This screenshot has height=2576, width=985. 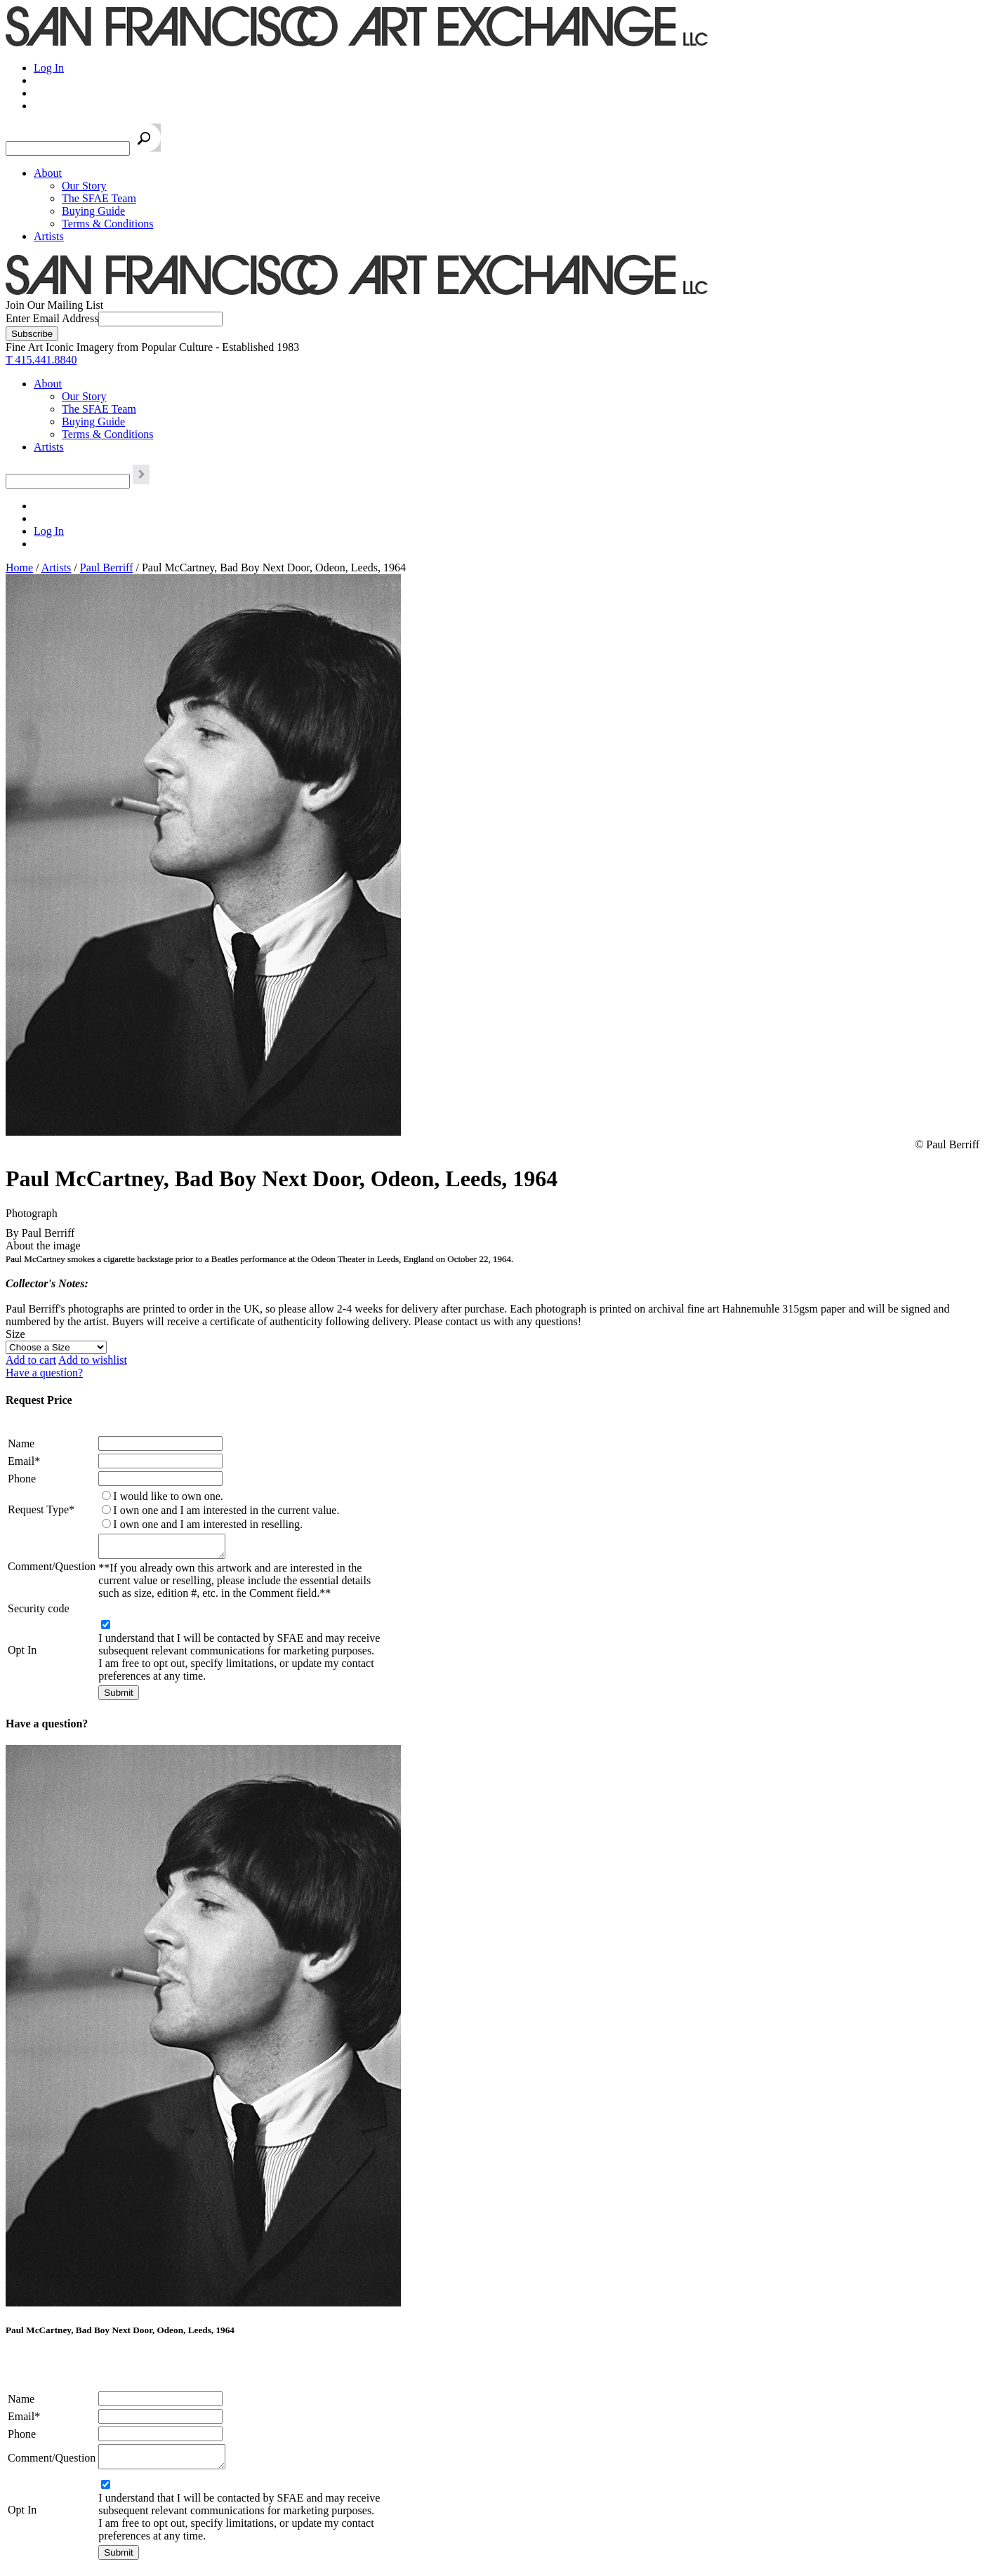 What do you see at coordinates (22, 1479) in the screenshot?
I see `Phone` at bounding box center [22, 1479].